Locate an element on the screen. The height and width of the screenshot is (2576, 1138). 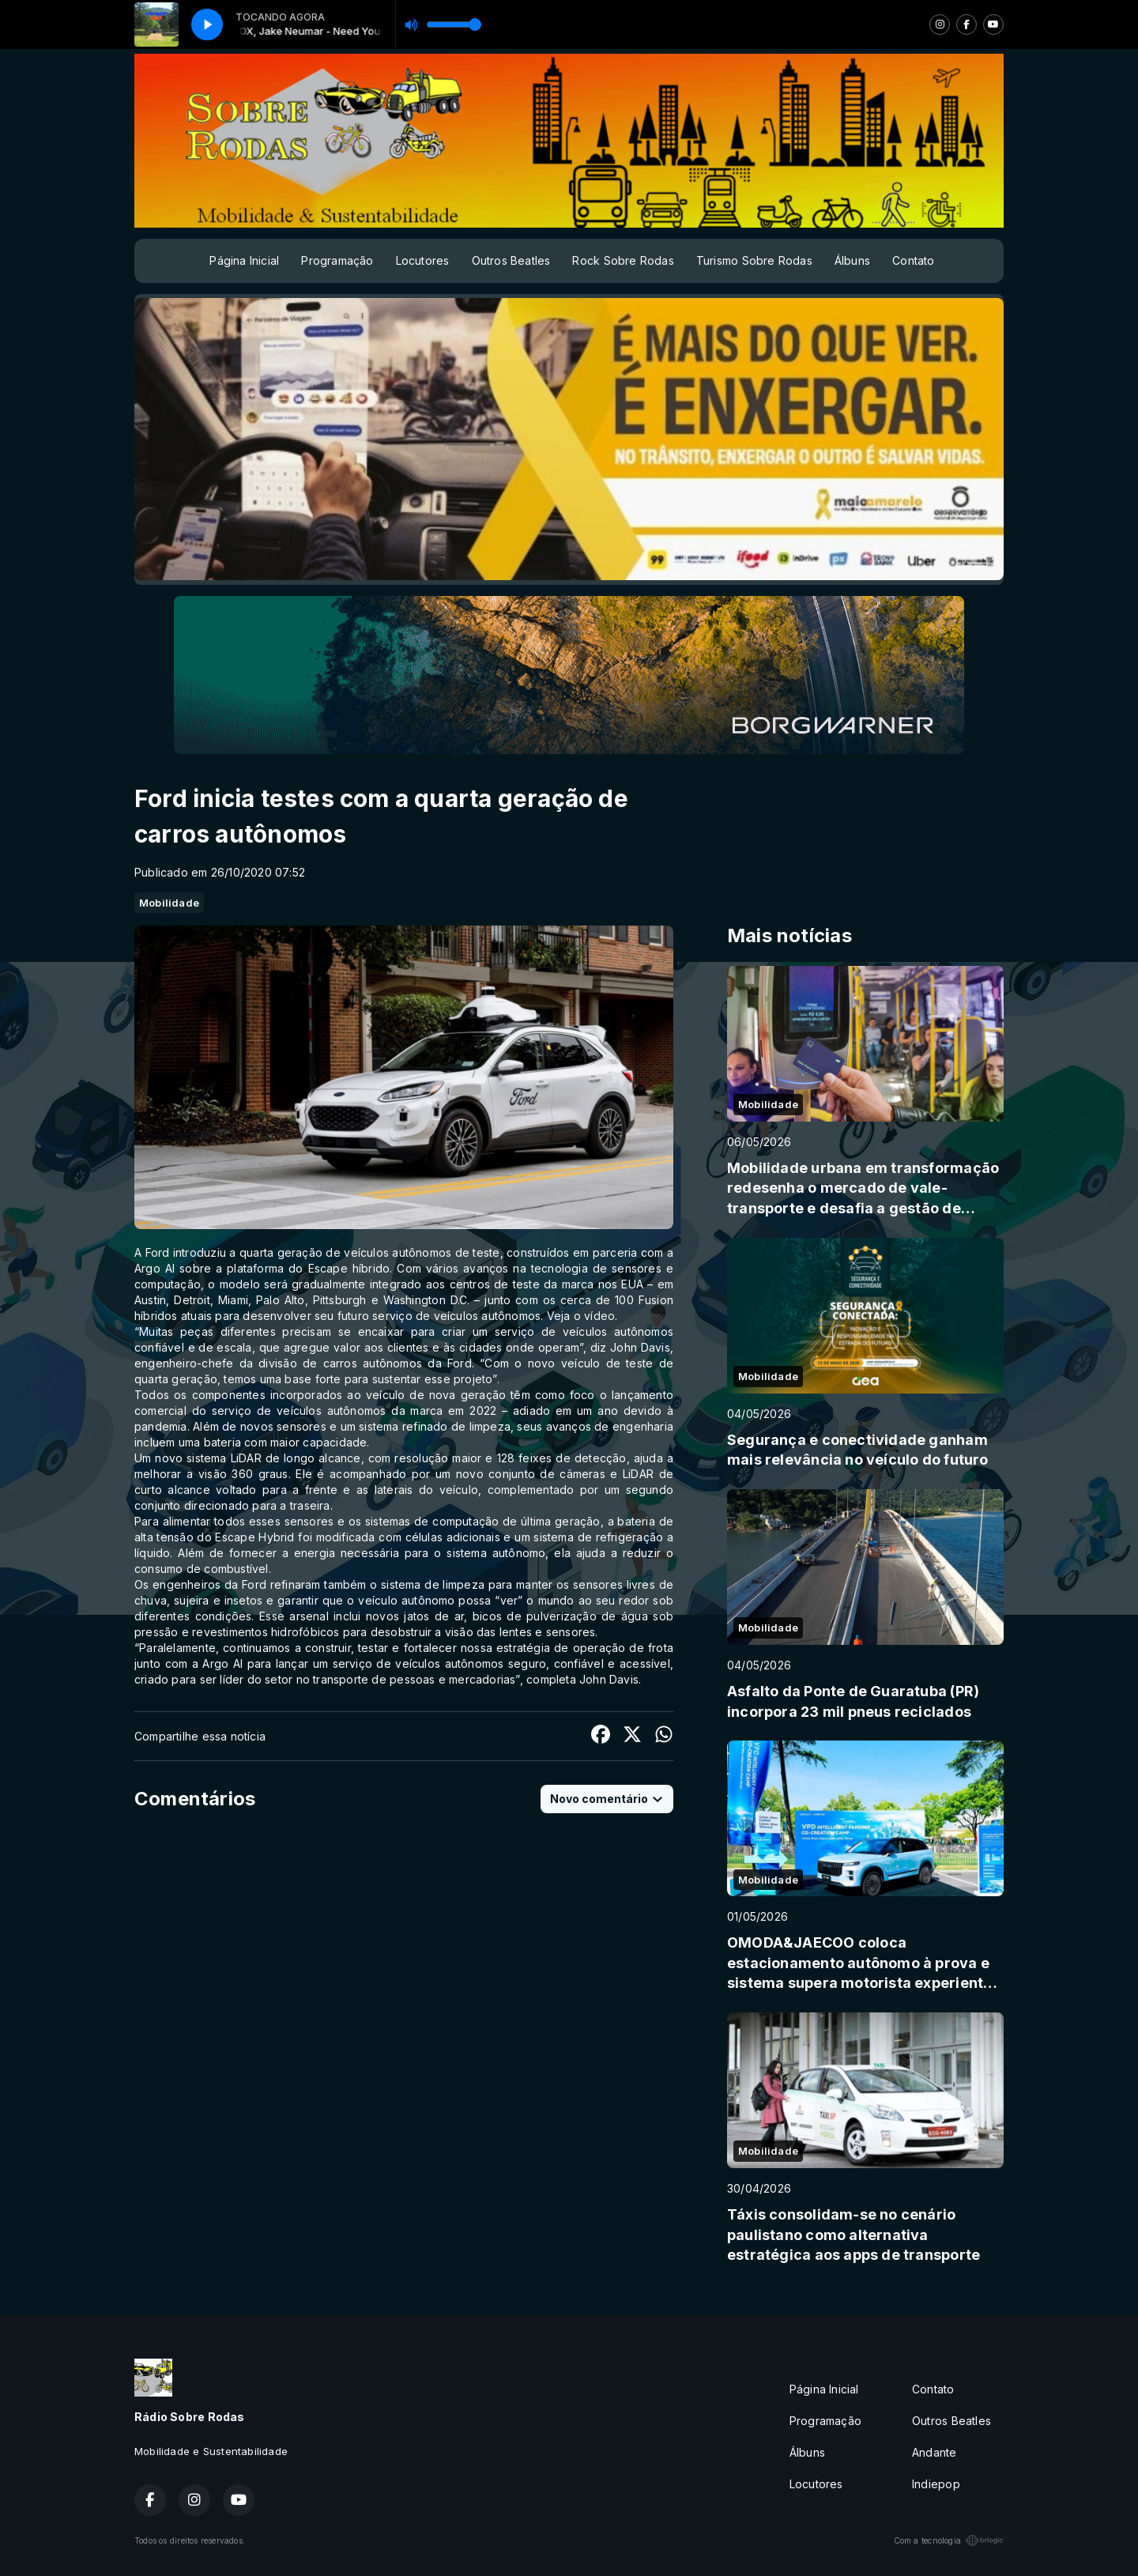
Mobilidade is located at coordinates (169, 902).